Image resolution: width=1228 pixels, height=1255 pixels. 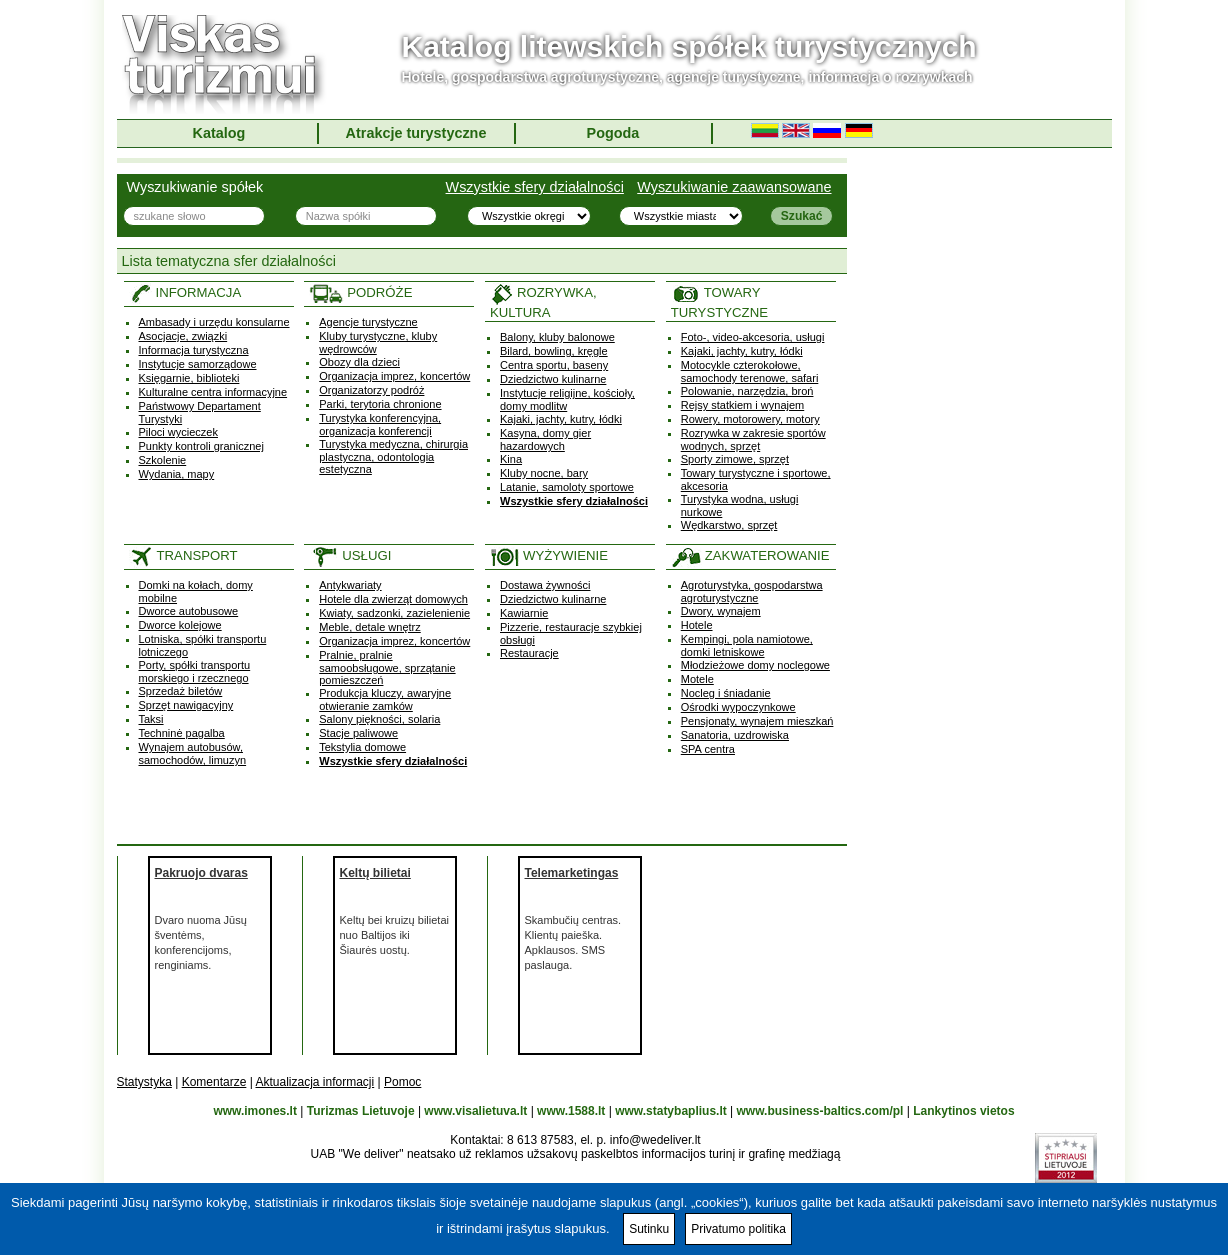 What do you see at coordinates (721, 611) in the screenshot?
I see `Dwory, wynajem` at bounding box center [721, 611].